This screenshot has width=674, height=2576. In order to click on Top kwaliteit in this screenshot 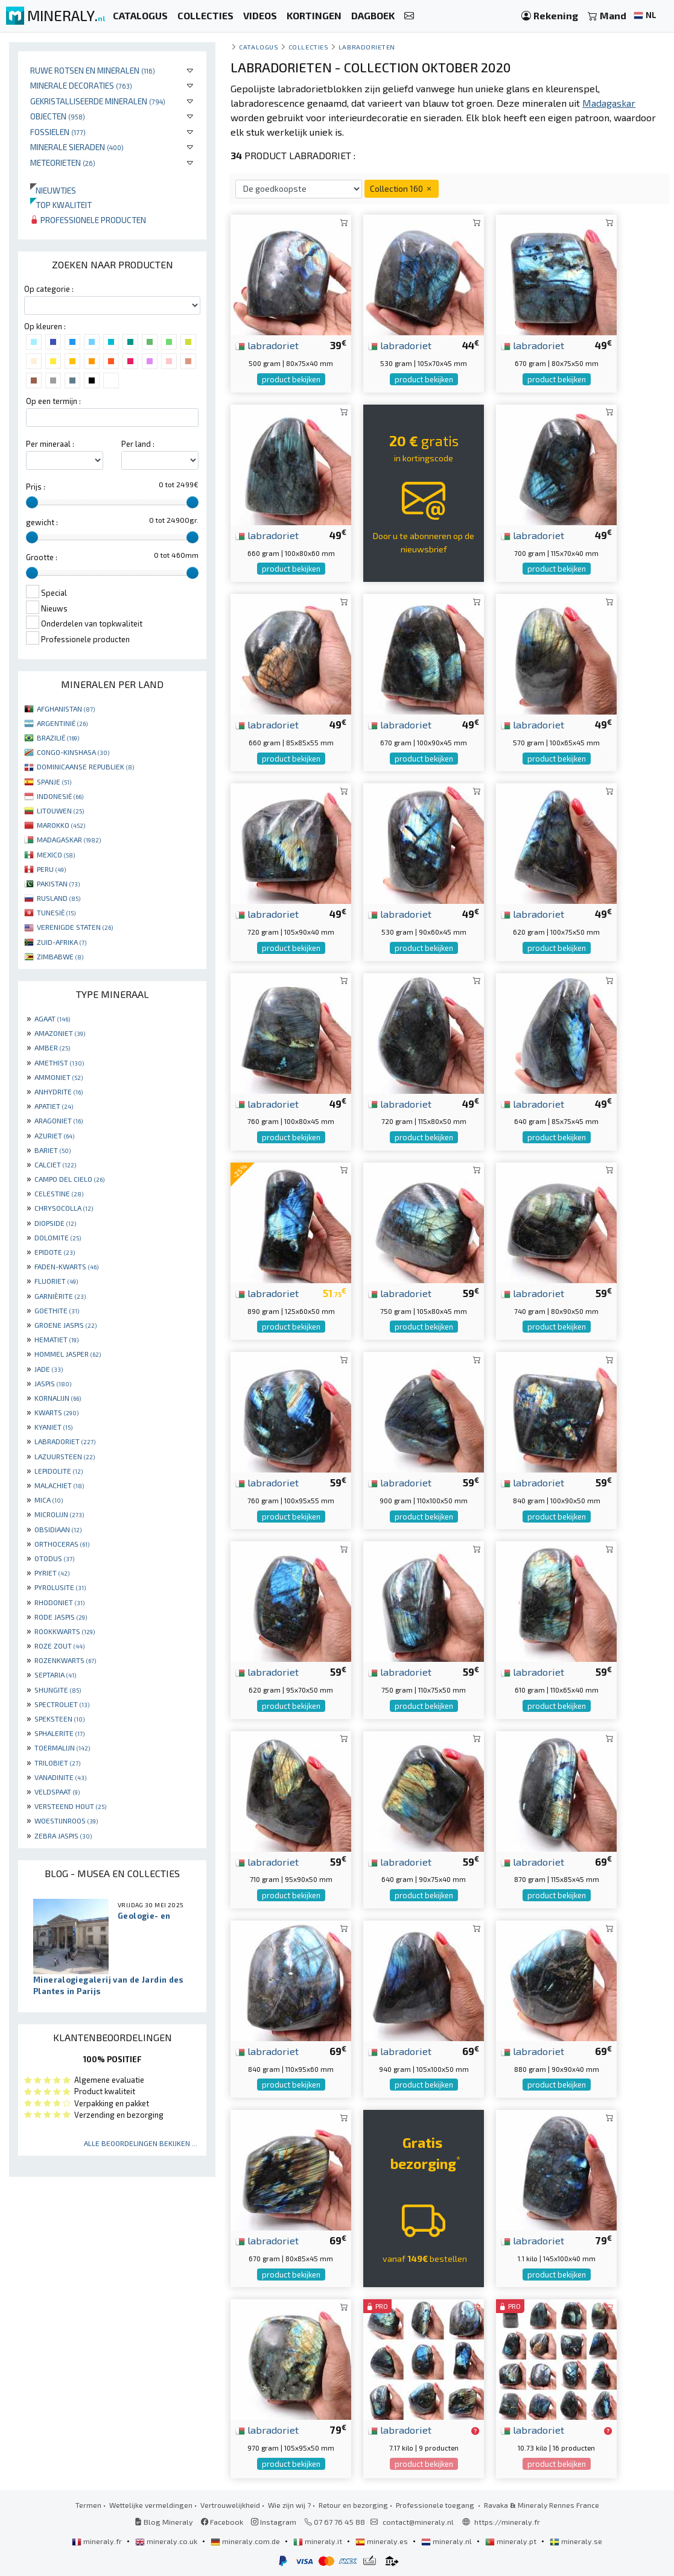, I will do `click(61, 205)`.